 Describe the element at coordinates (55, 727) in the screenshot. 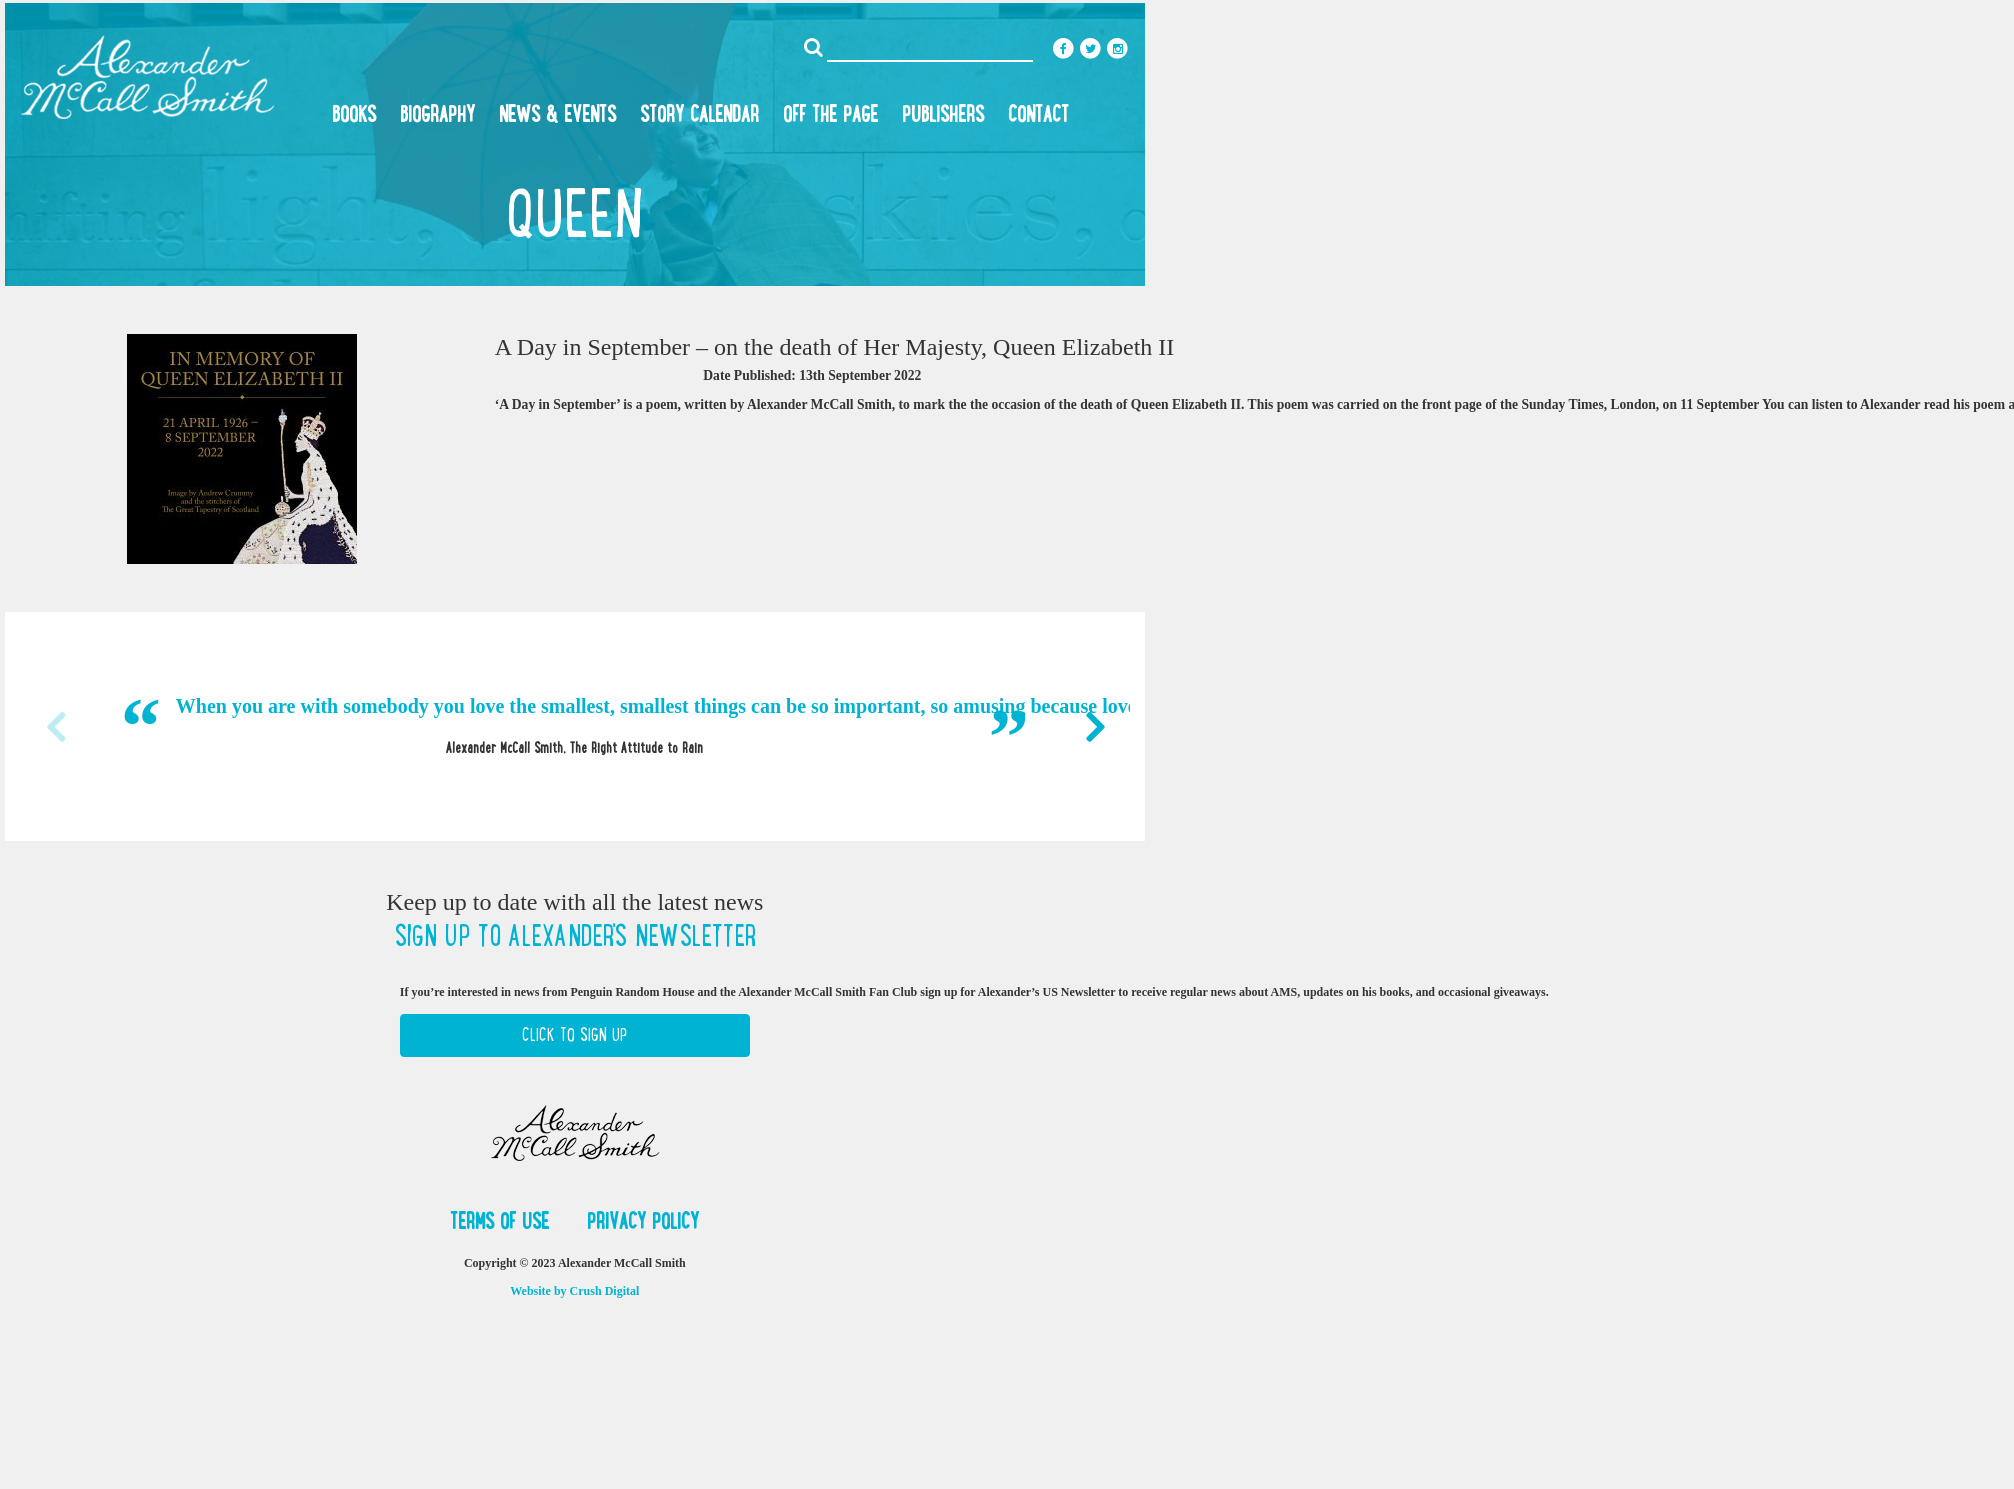

I see `Previous [button]` at that location.